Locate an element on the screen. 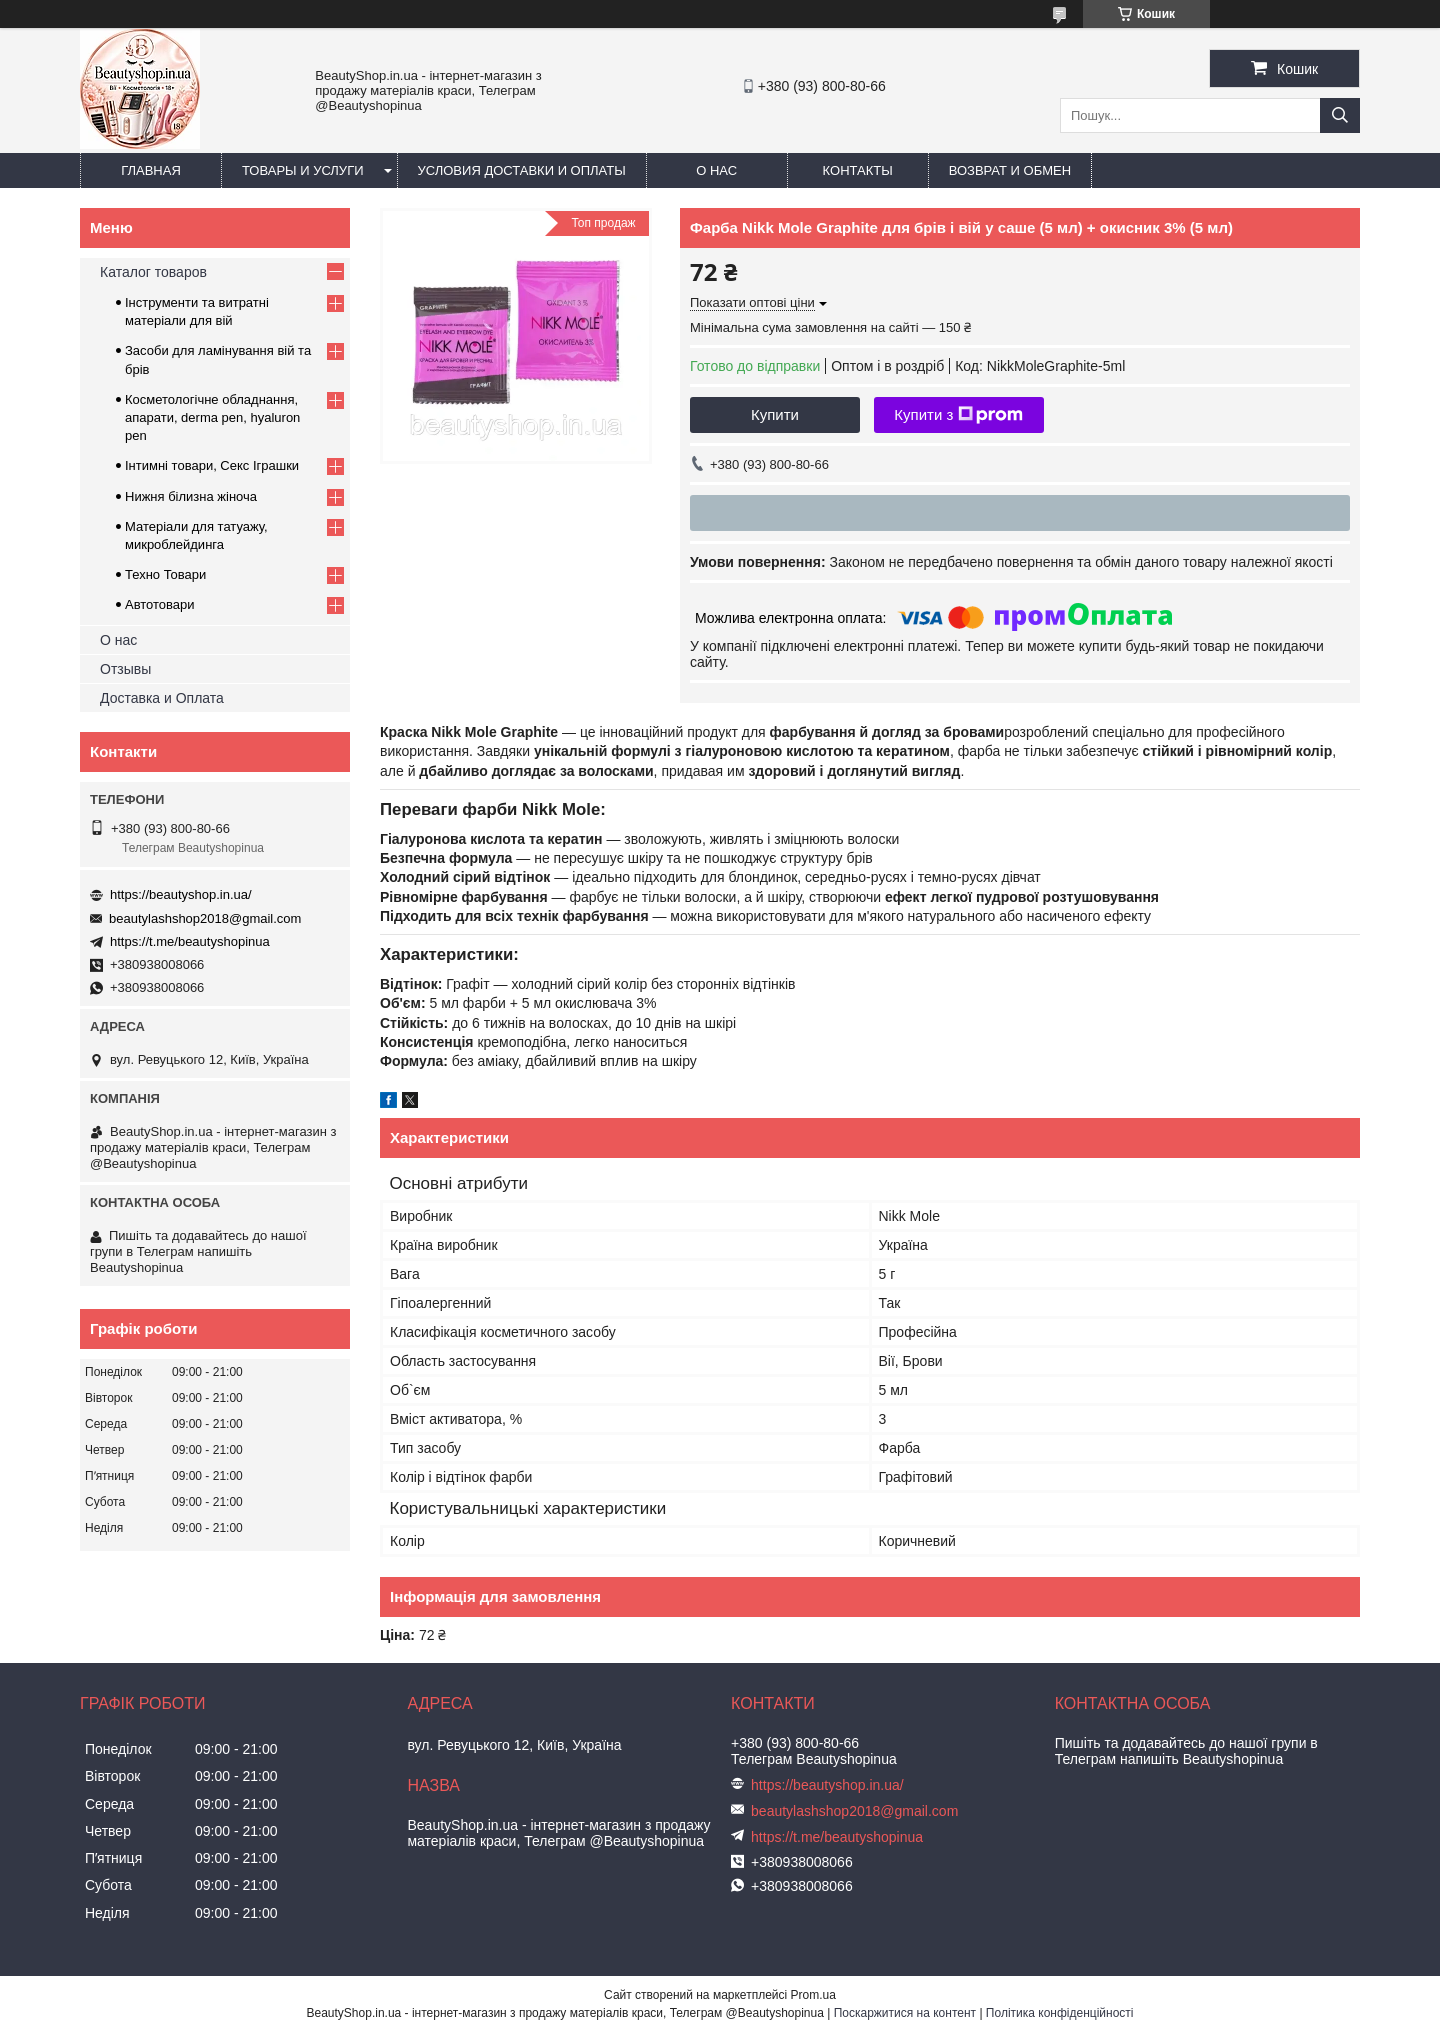  Возврат и обмен is located at coordinates (1010, 170).